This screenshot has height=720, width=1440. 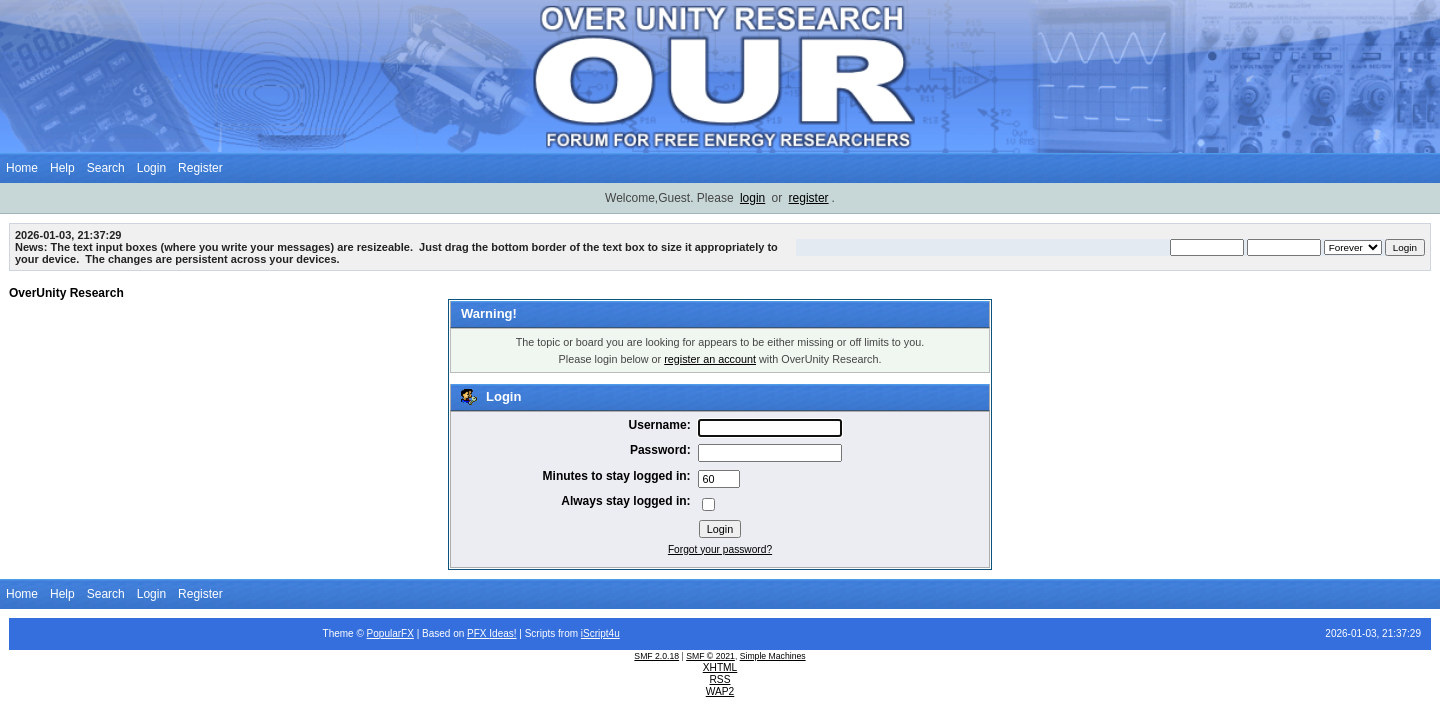 I want to click on iScript4u, so click(x=600, y=633).